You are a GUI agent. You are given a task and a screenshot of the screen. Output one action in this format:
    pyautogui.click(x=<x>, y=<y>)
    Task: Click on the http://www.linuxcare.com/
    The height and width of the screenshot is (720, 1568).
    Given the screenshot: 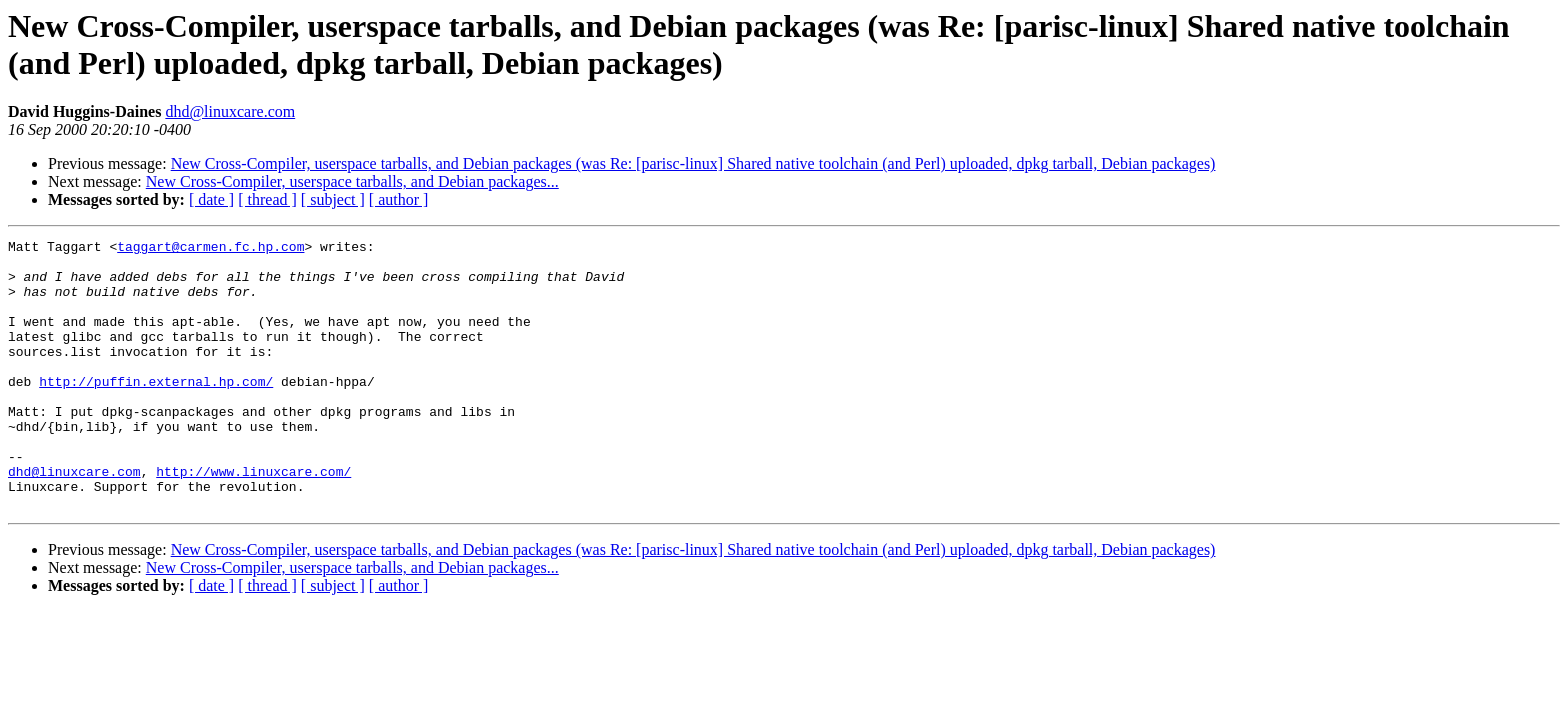 What is the action you would take?
    pyautogui.click(x=253, y=519)
    